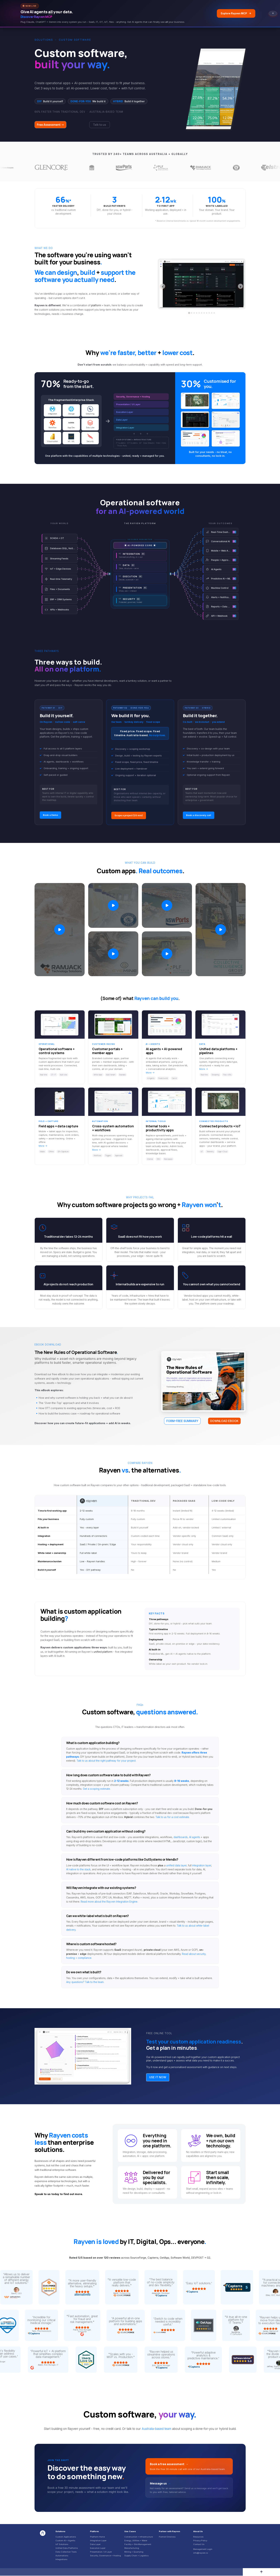  I want to click on Speak to us today to find out more., so click(59, 2194).